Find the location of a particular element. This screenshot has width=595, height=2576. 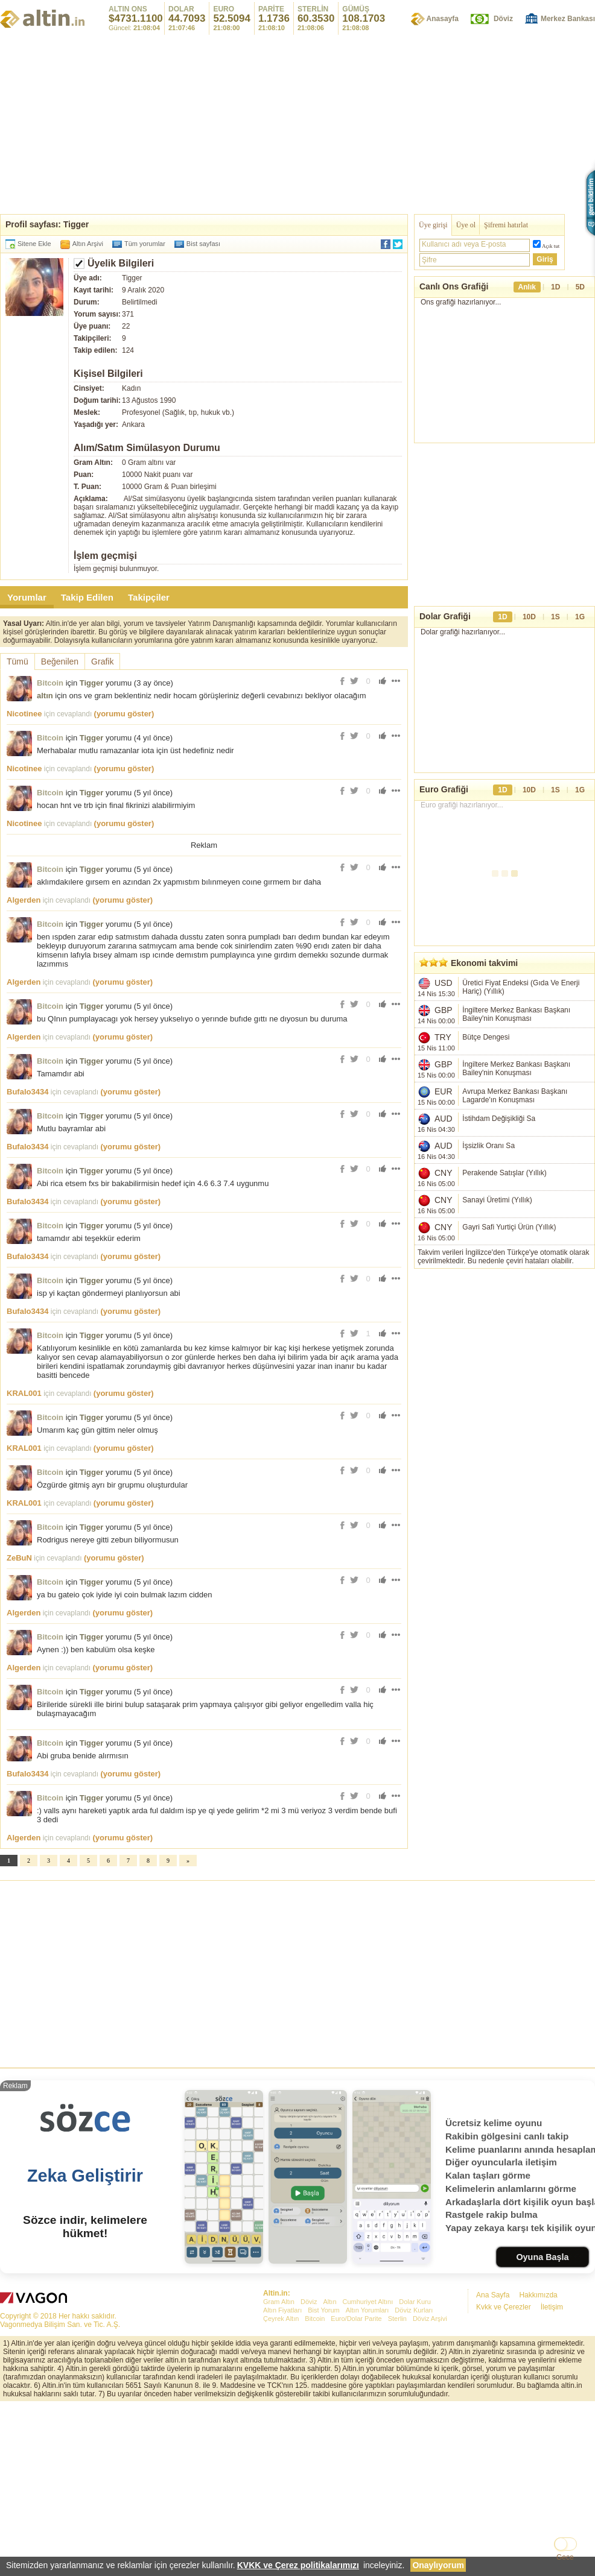

Beğenilen is located at coordinates (59, 661).